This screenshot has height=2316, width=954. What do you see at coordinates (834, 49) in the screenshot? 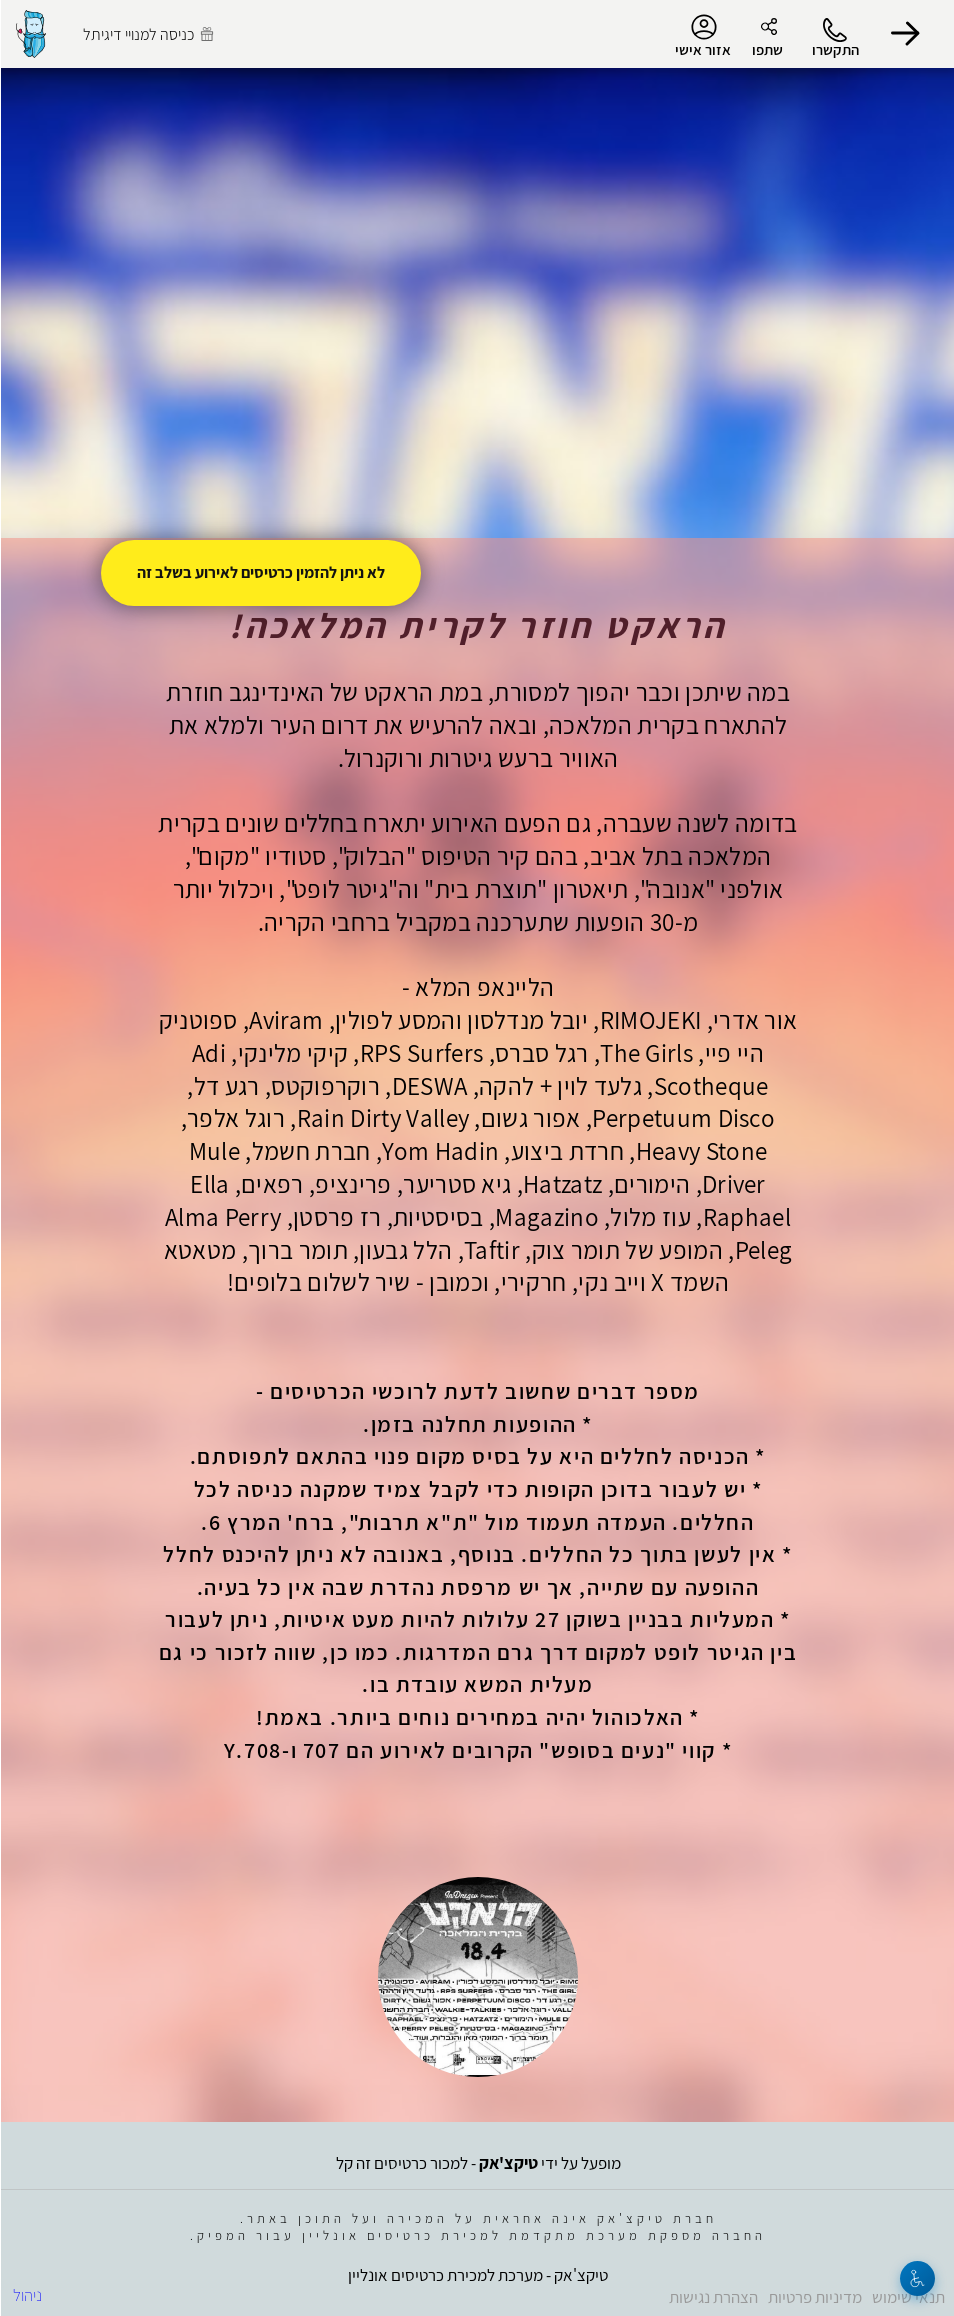
I see `התקשרו [button]` at bounding box center [834, 49].